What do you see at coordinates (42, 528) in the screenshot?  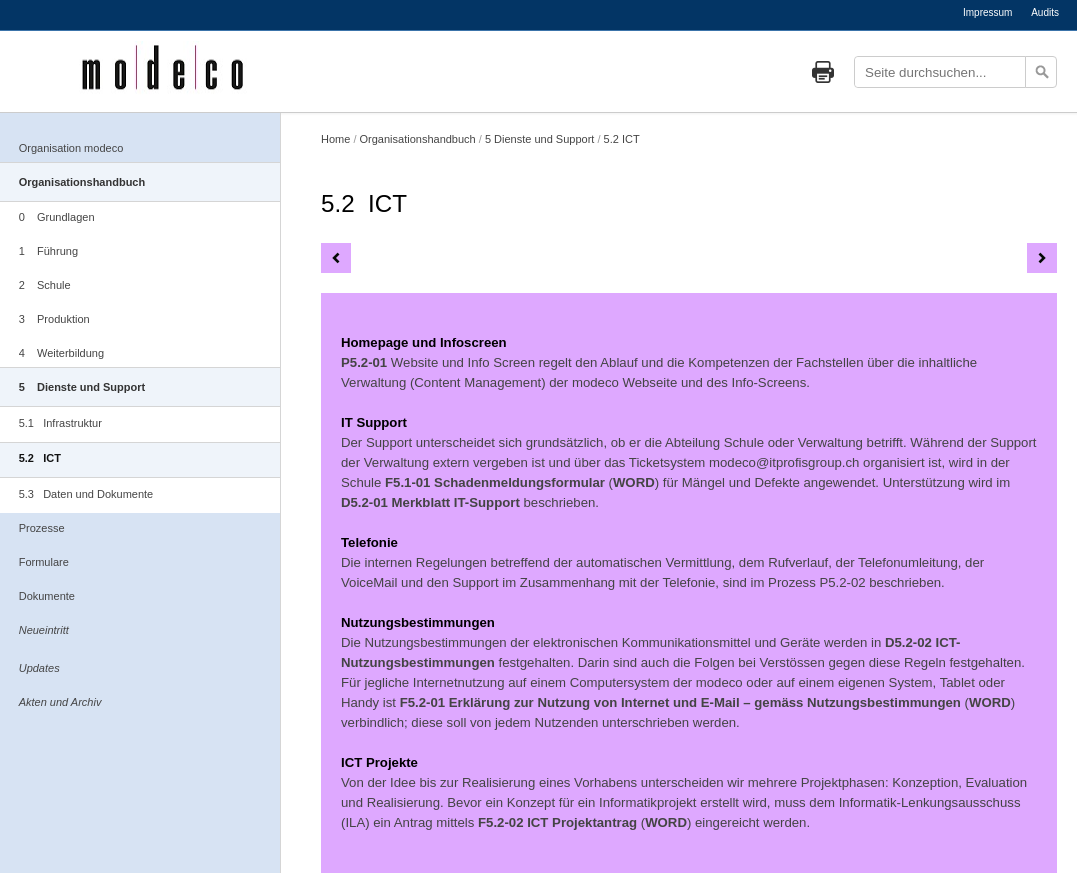 I see `Prozesse` at bounding box center [42, 528].